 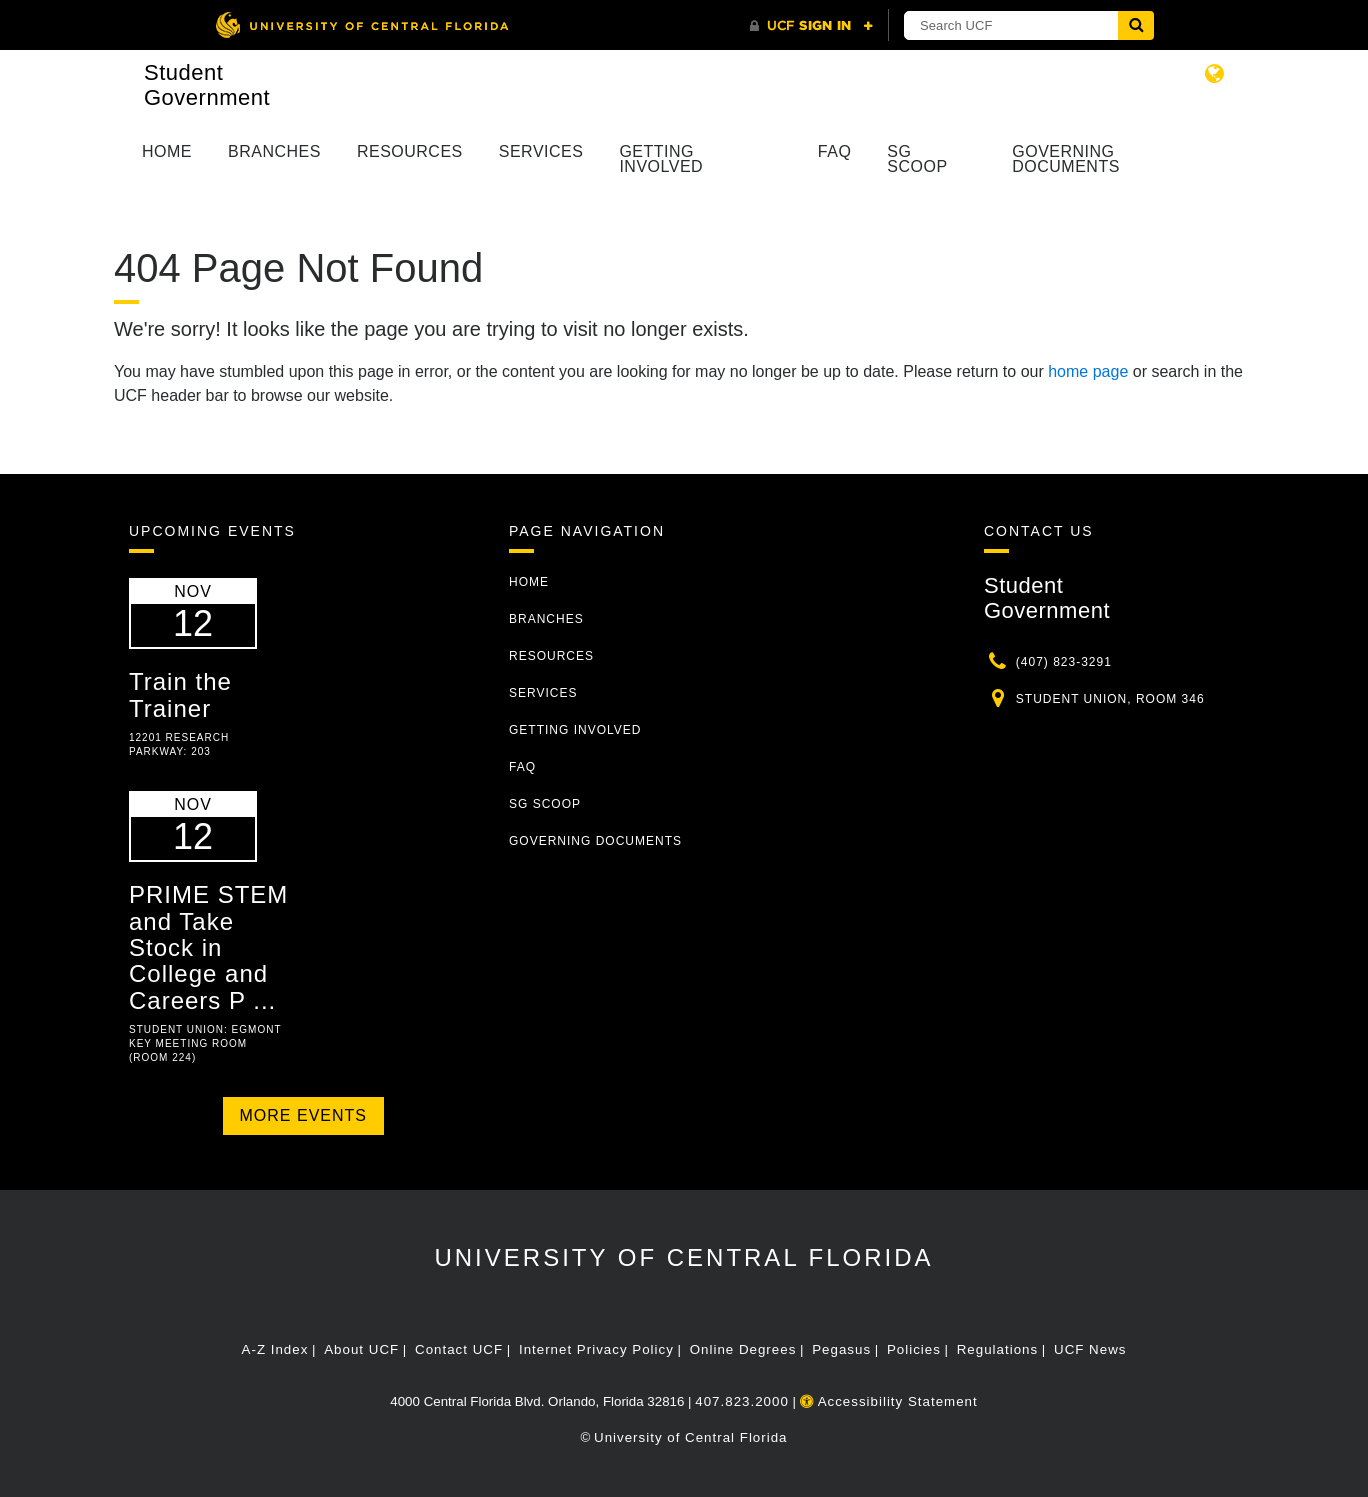 What do you see at coordinates (811, 26) in the screenshot?
I see `[UCF Sign In]` at bounding box center [811, 26].